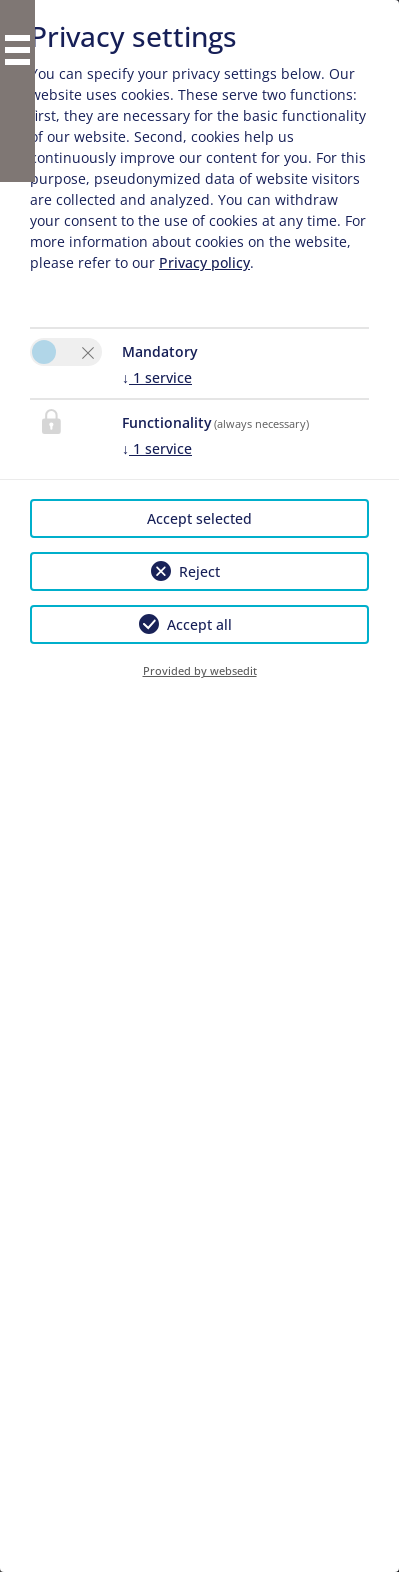  I want to click on Reject, so click(199, 571).